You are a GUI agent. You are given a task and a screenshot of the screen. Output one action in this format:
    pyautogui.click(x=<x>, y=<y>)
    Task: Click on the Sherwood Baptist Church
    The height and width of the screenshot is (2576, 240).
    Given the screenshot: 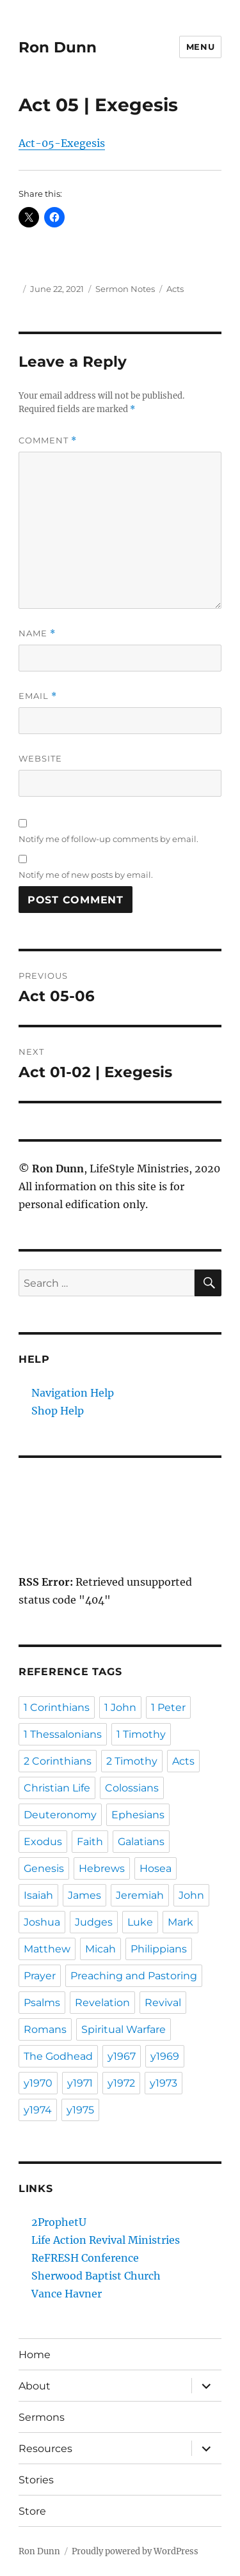 What is the action you would take?
    pyautogui.click(x=96, y=2275)
    